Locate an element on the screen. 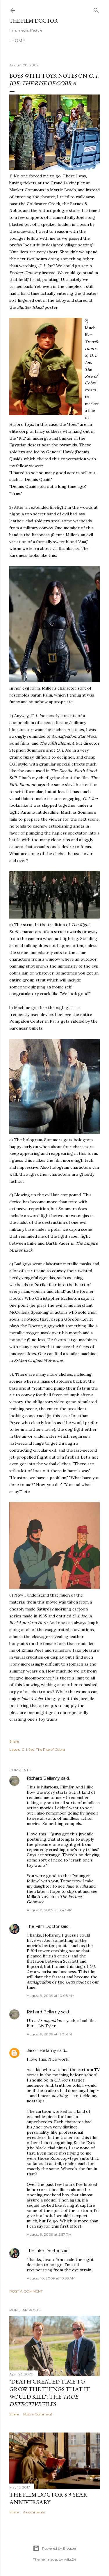 The height and width of the screenshot is (2576, 109). Jason Bellamy is located at coordinates (41, 2050).